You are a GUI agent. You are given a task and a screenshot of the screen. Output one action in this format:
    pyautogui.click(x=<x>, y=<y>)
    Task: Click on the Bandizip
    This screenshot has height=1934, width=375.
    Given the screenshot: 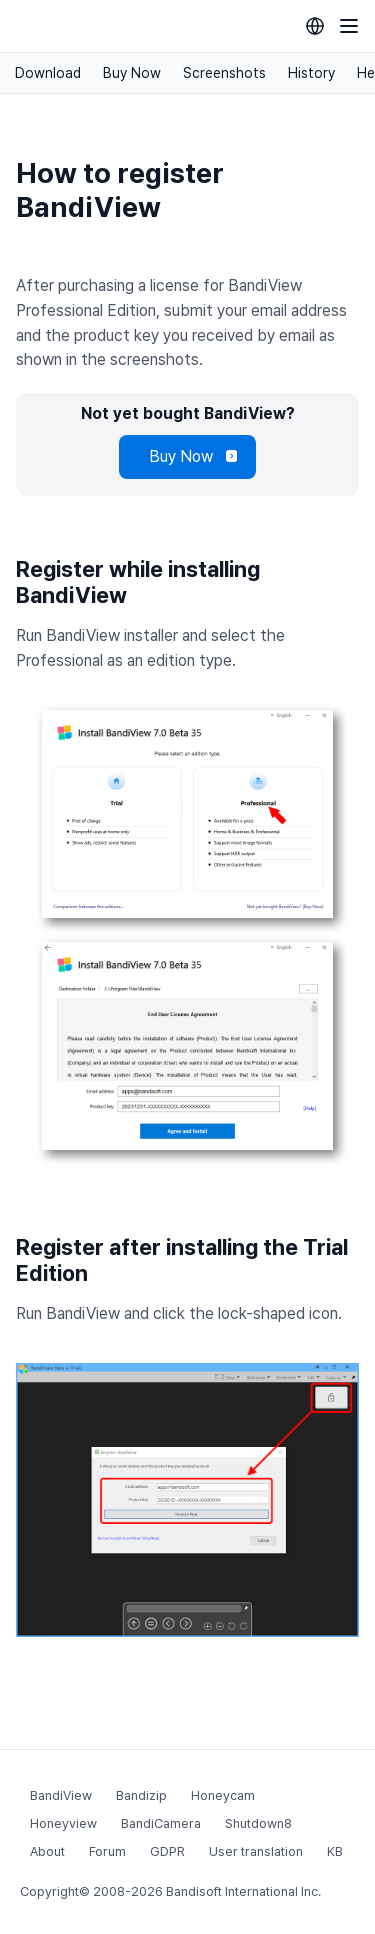 What is the action you would take?
    pyautogui.click(x=141, y=1795)
    